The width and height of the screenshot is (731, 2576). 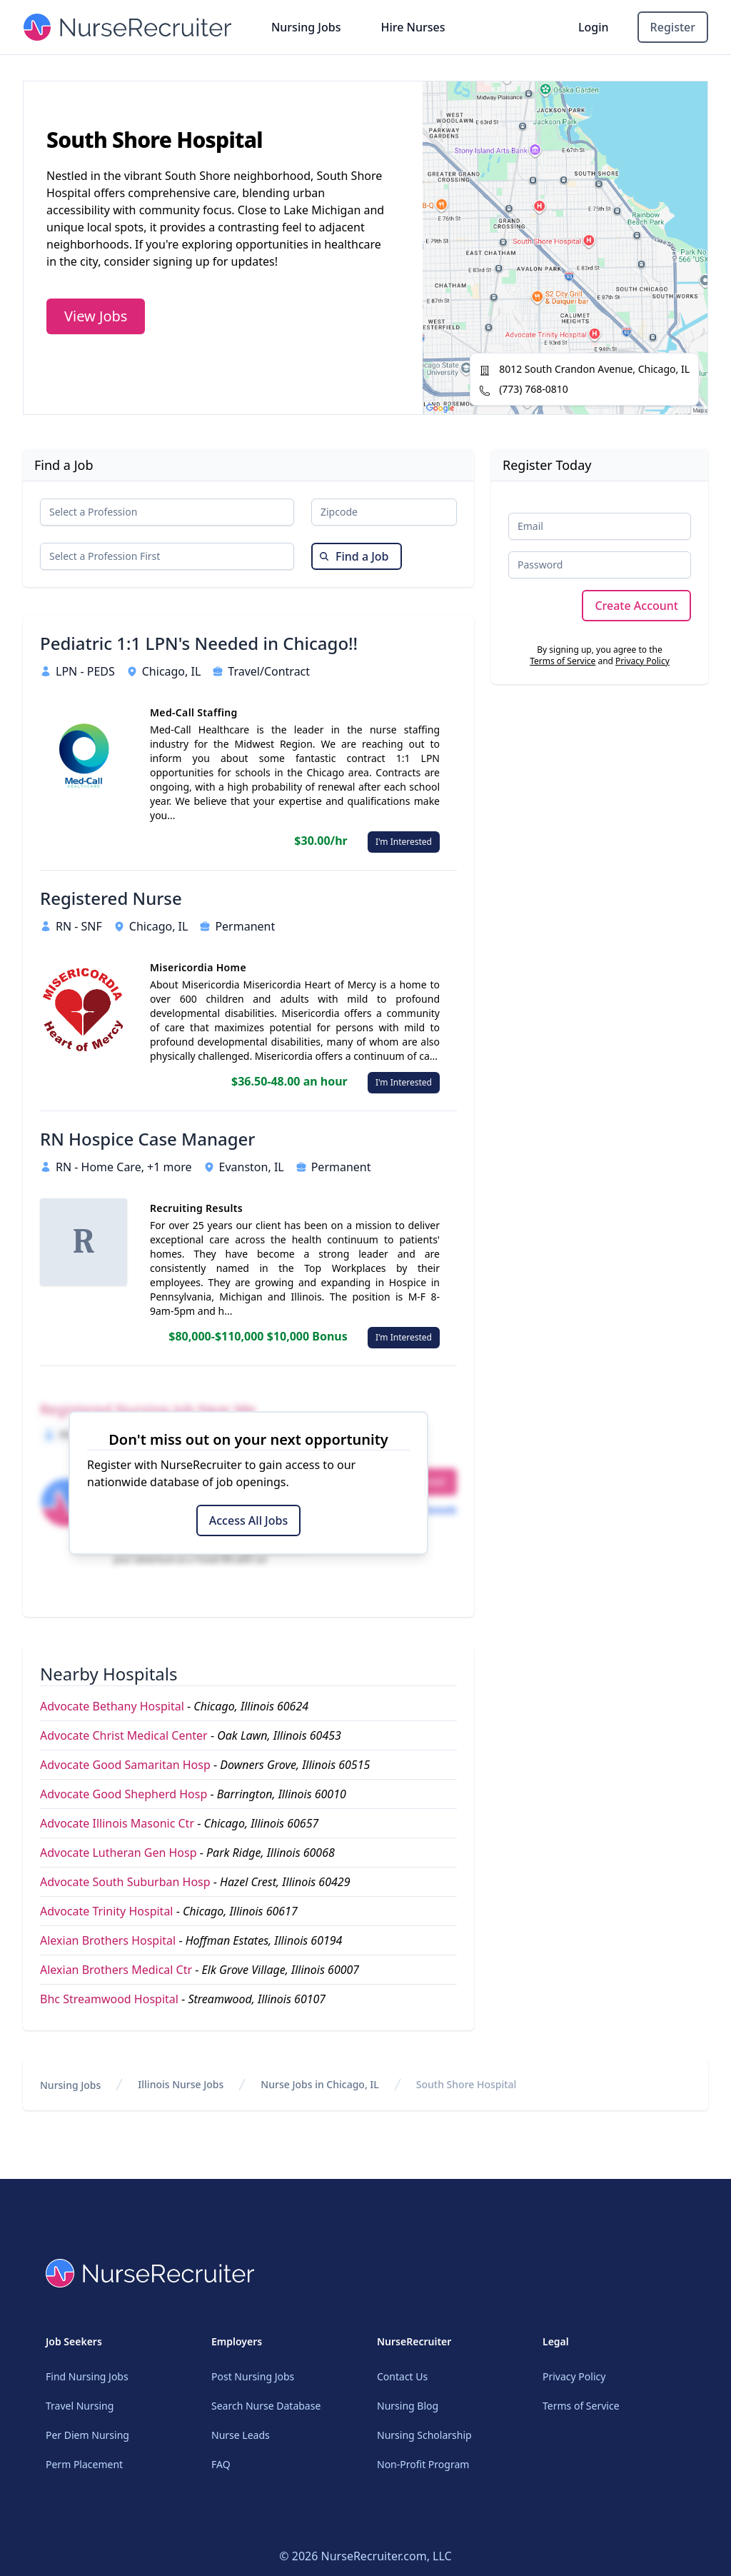 I want to click on Non-Profit Program, so click(x=423, y=2464).